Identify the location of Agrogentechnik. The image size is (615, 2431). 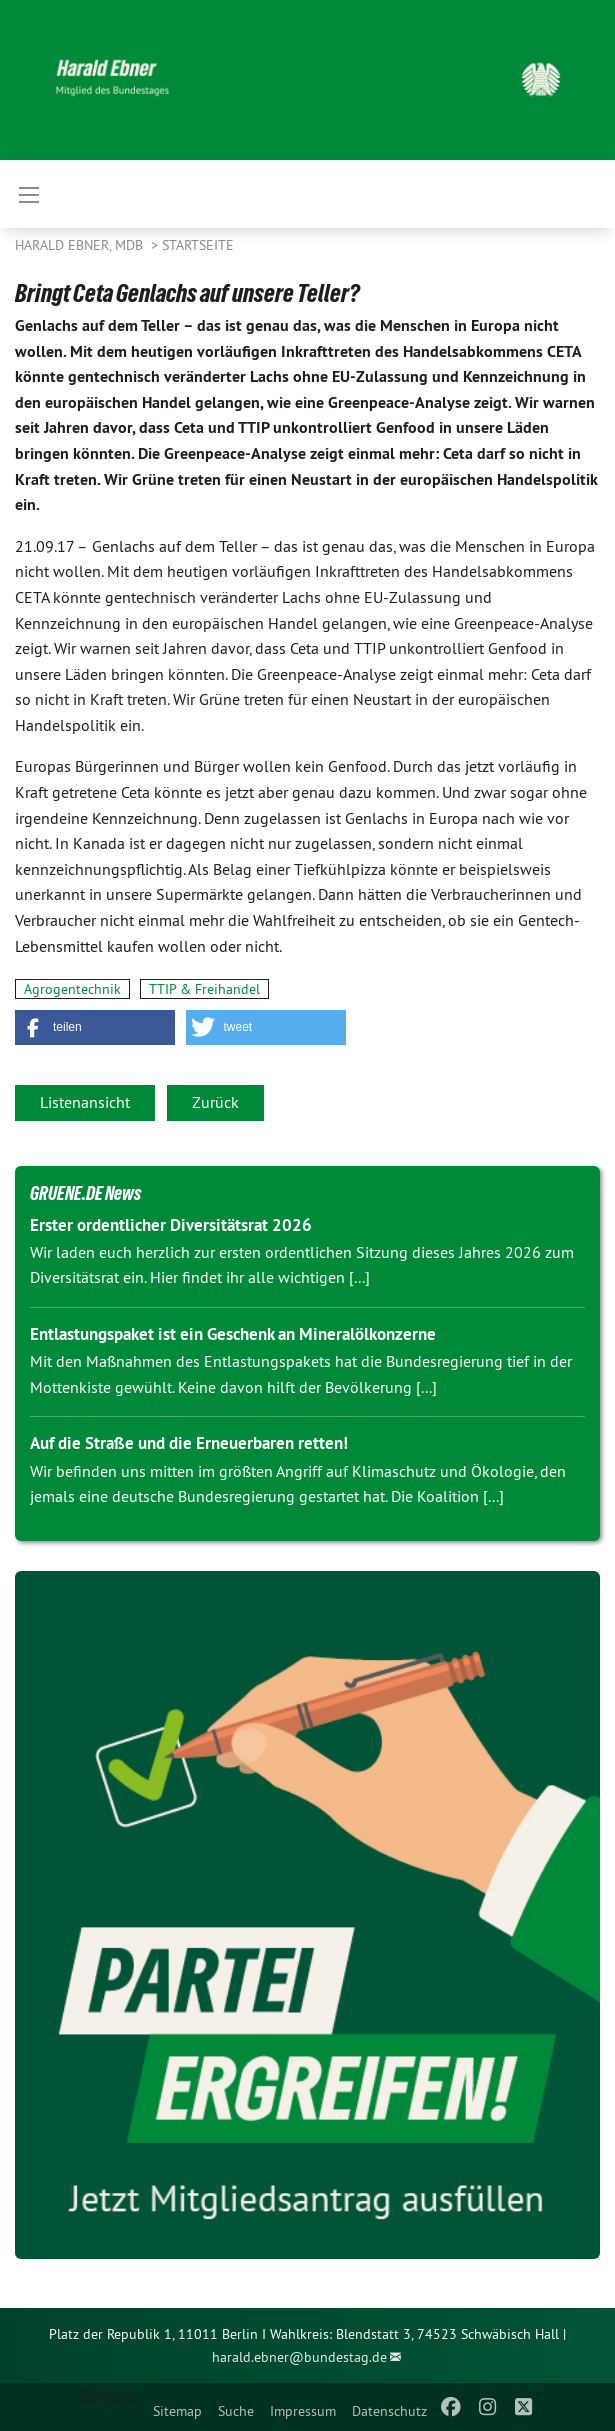
(72, 989).